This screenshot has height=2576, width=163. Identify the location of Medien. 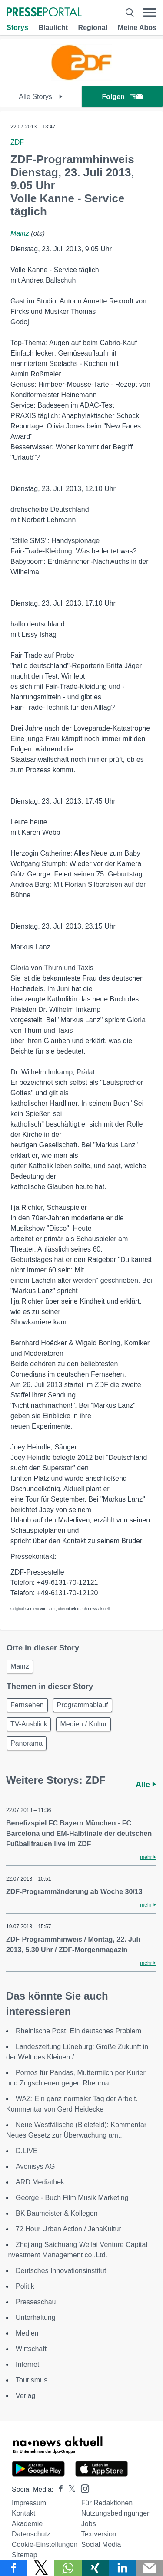
(27, 2333).